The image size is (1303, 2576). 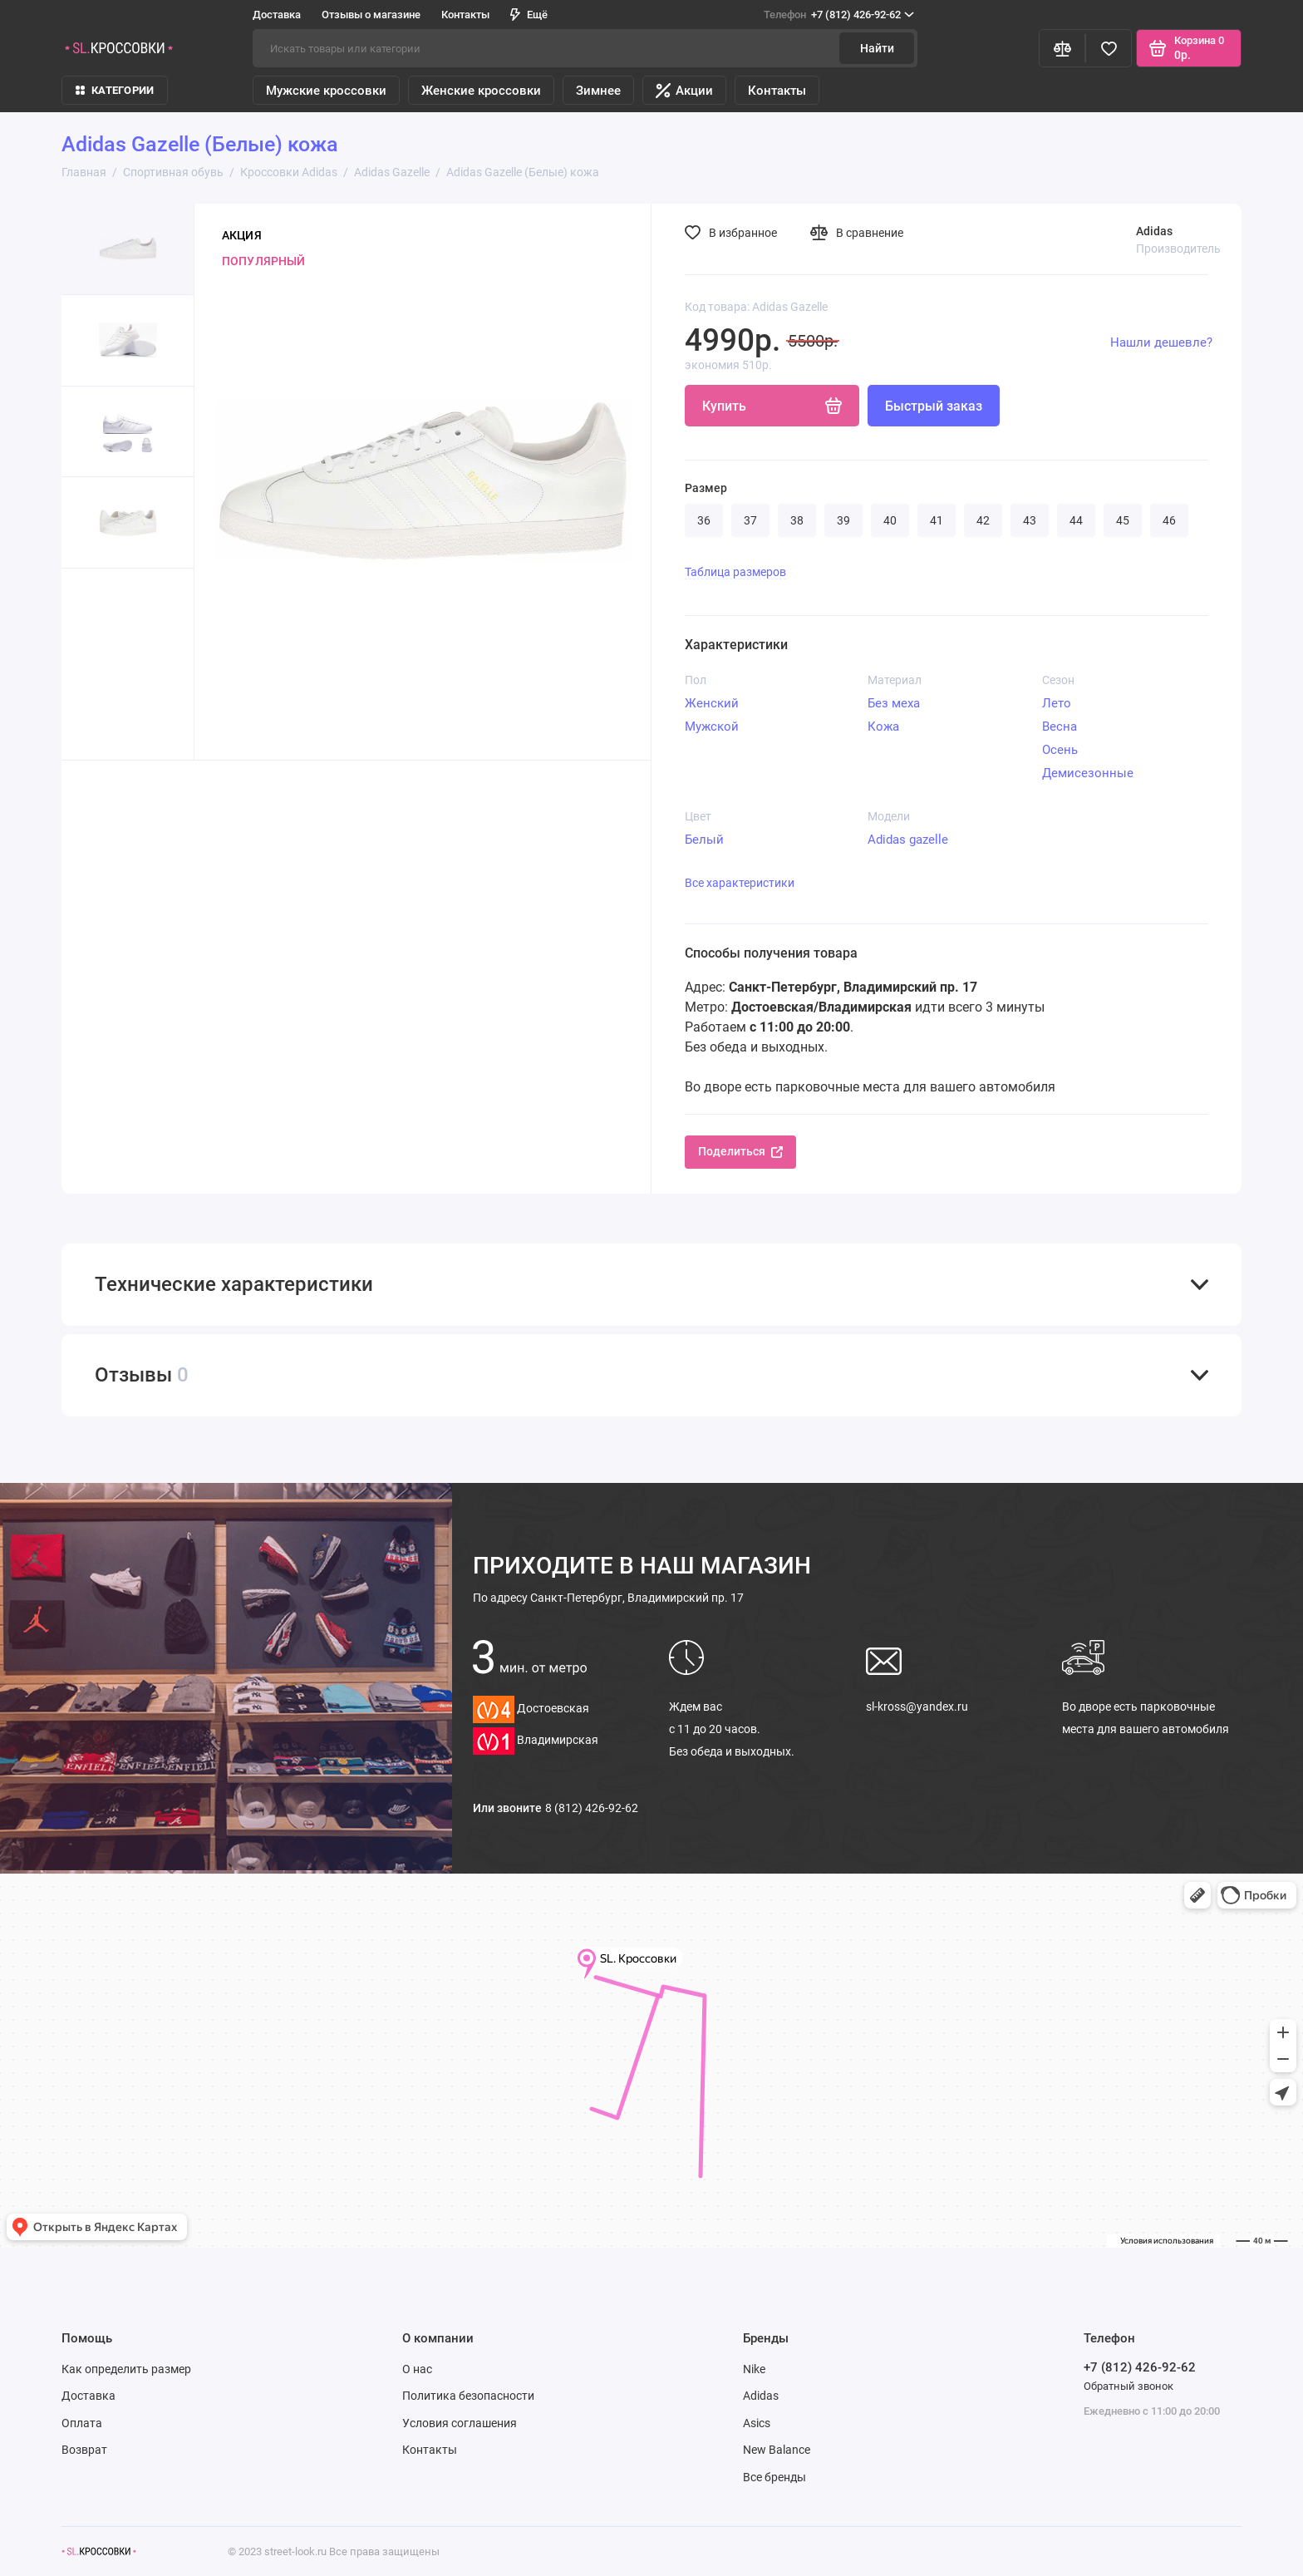 I want to click on Мужской, so click(x=712, y=726).